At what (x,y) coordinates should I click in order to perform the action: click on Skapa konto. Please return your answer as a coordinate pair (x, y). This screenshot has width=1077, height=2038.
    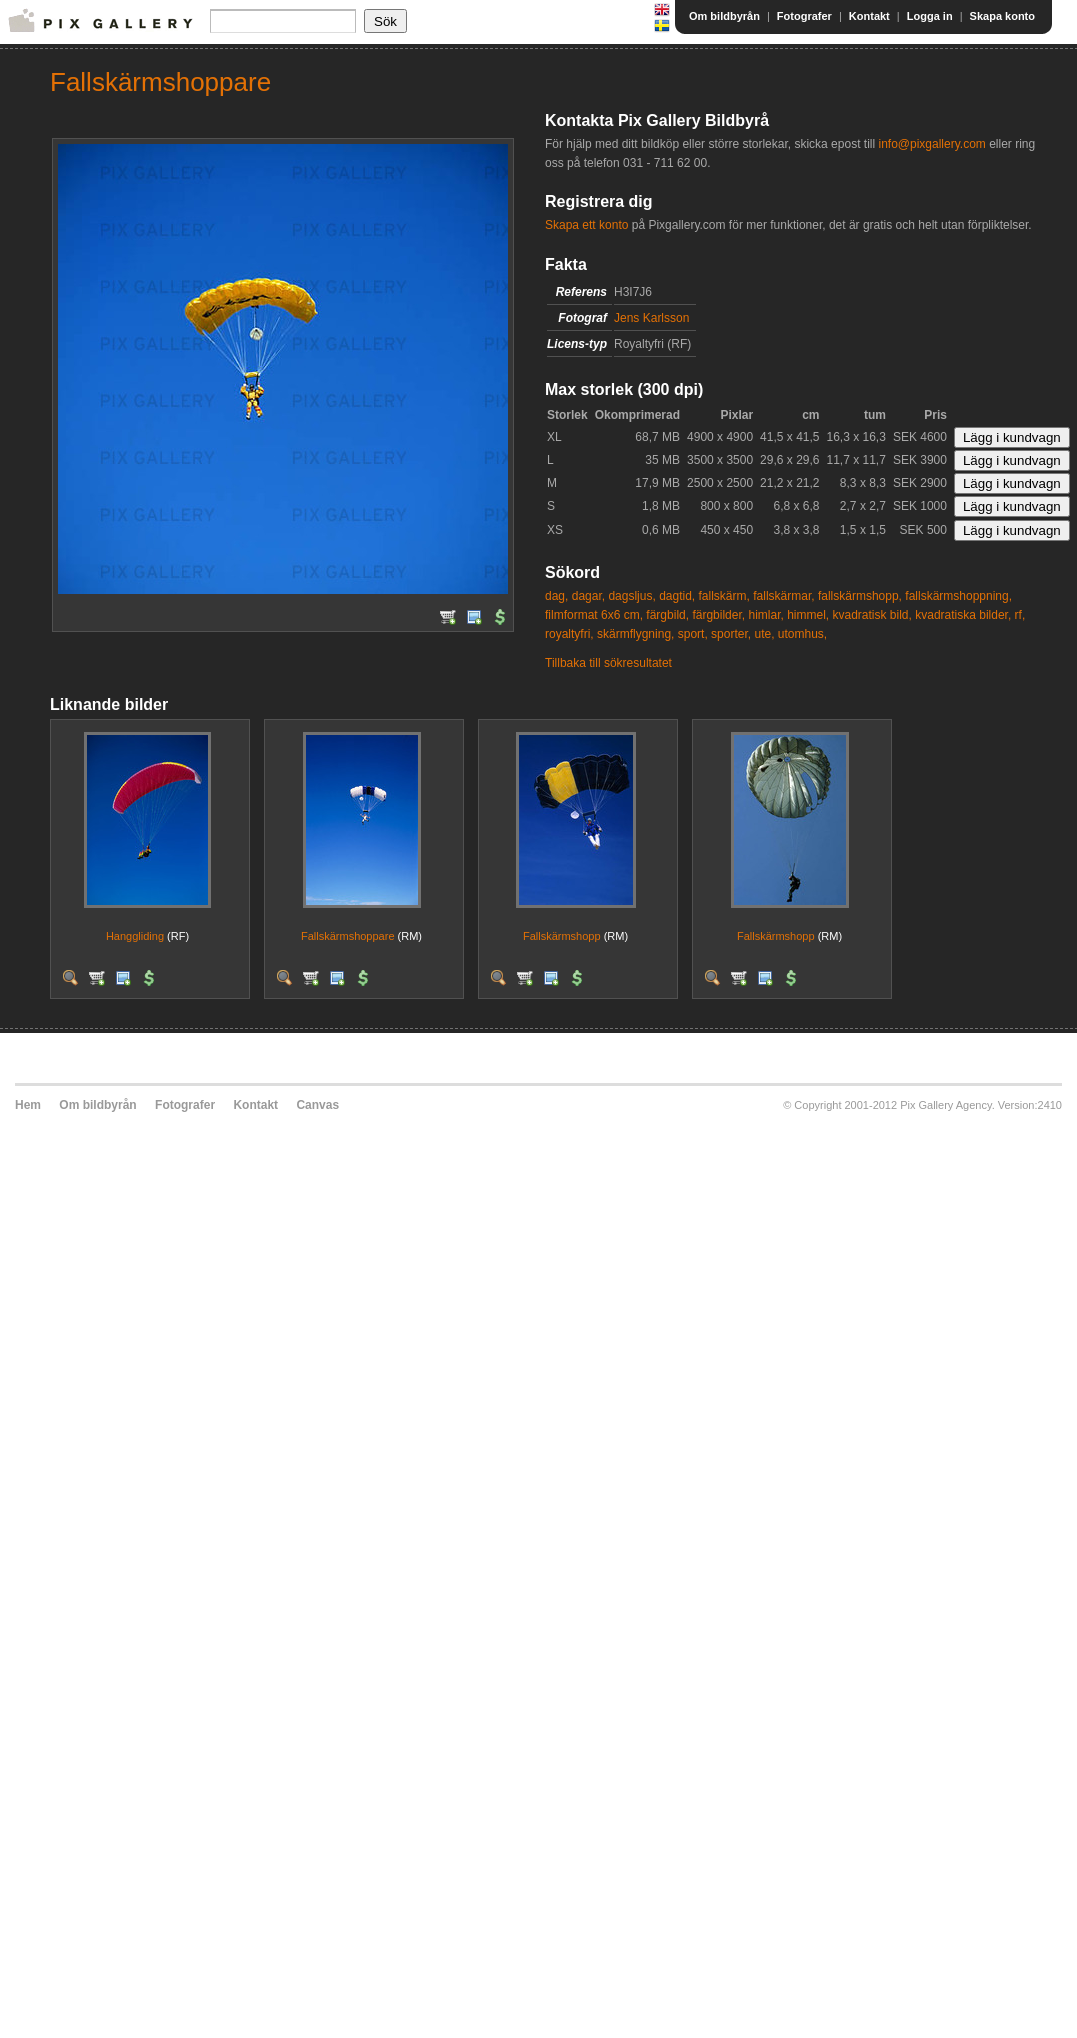
    Looking at the image, I should click on (1002, 16).